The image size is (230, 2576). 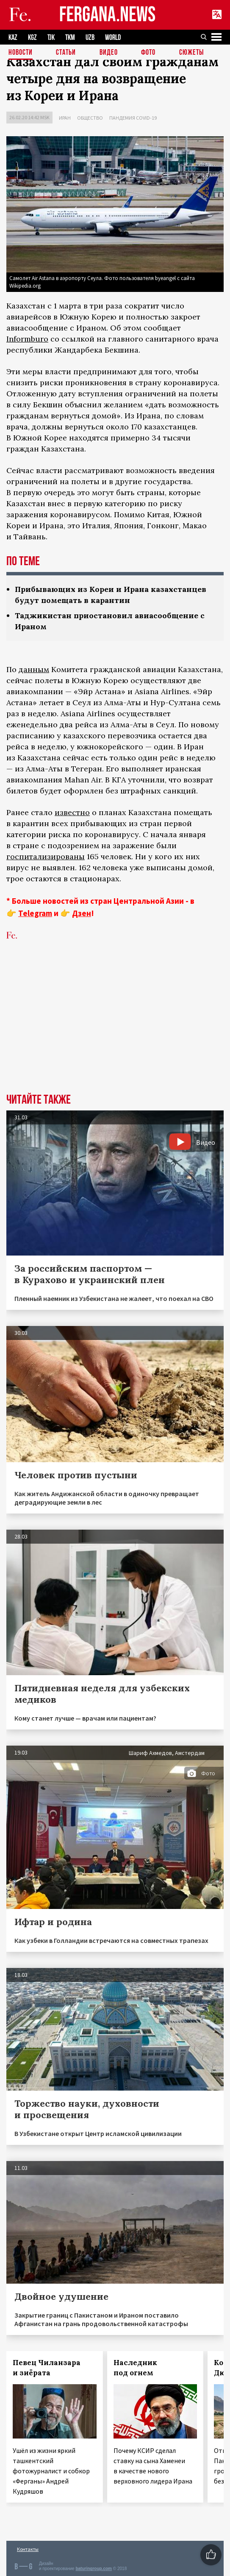 I want to click on [Advertisement], so click(x=115, y=1029).